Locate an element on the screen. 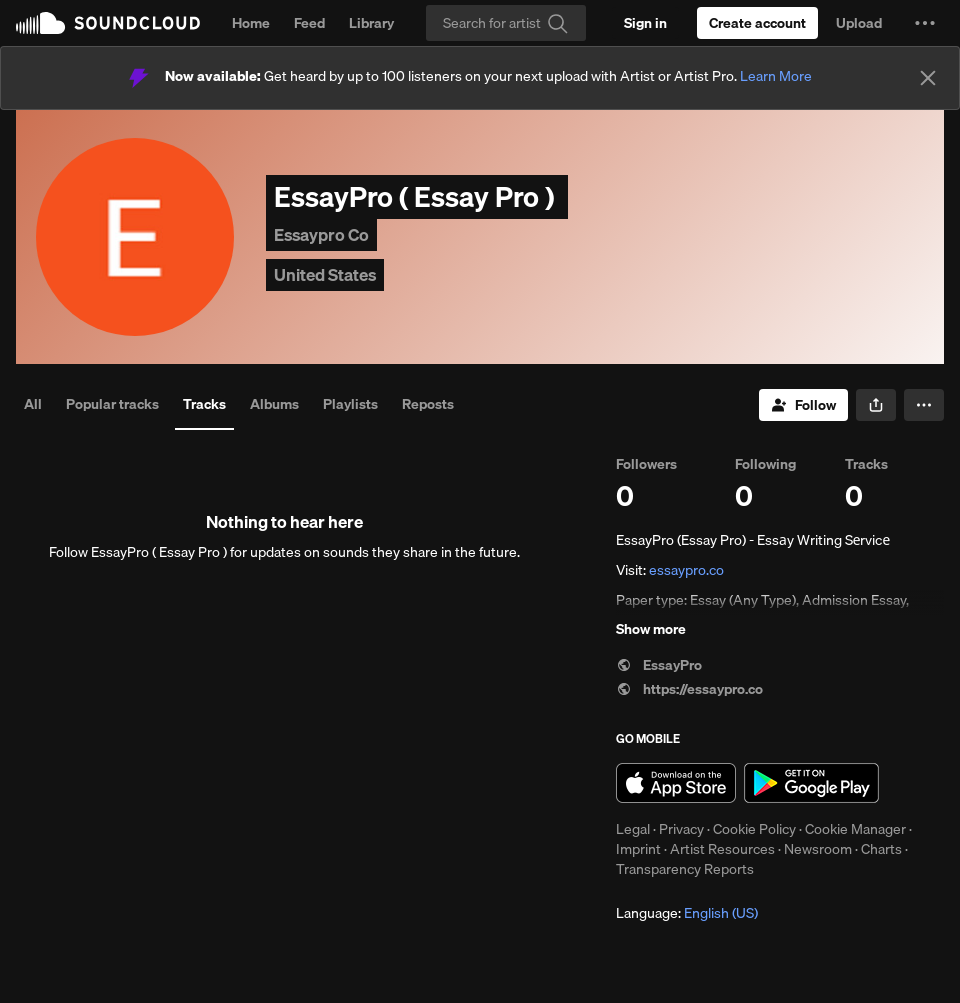 Image resolution: width=960 pixels, height=1003 pixels. Albums is located at coordinates (274, 404).